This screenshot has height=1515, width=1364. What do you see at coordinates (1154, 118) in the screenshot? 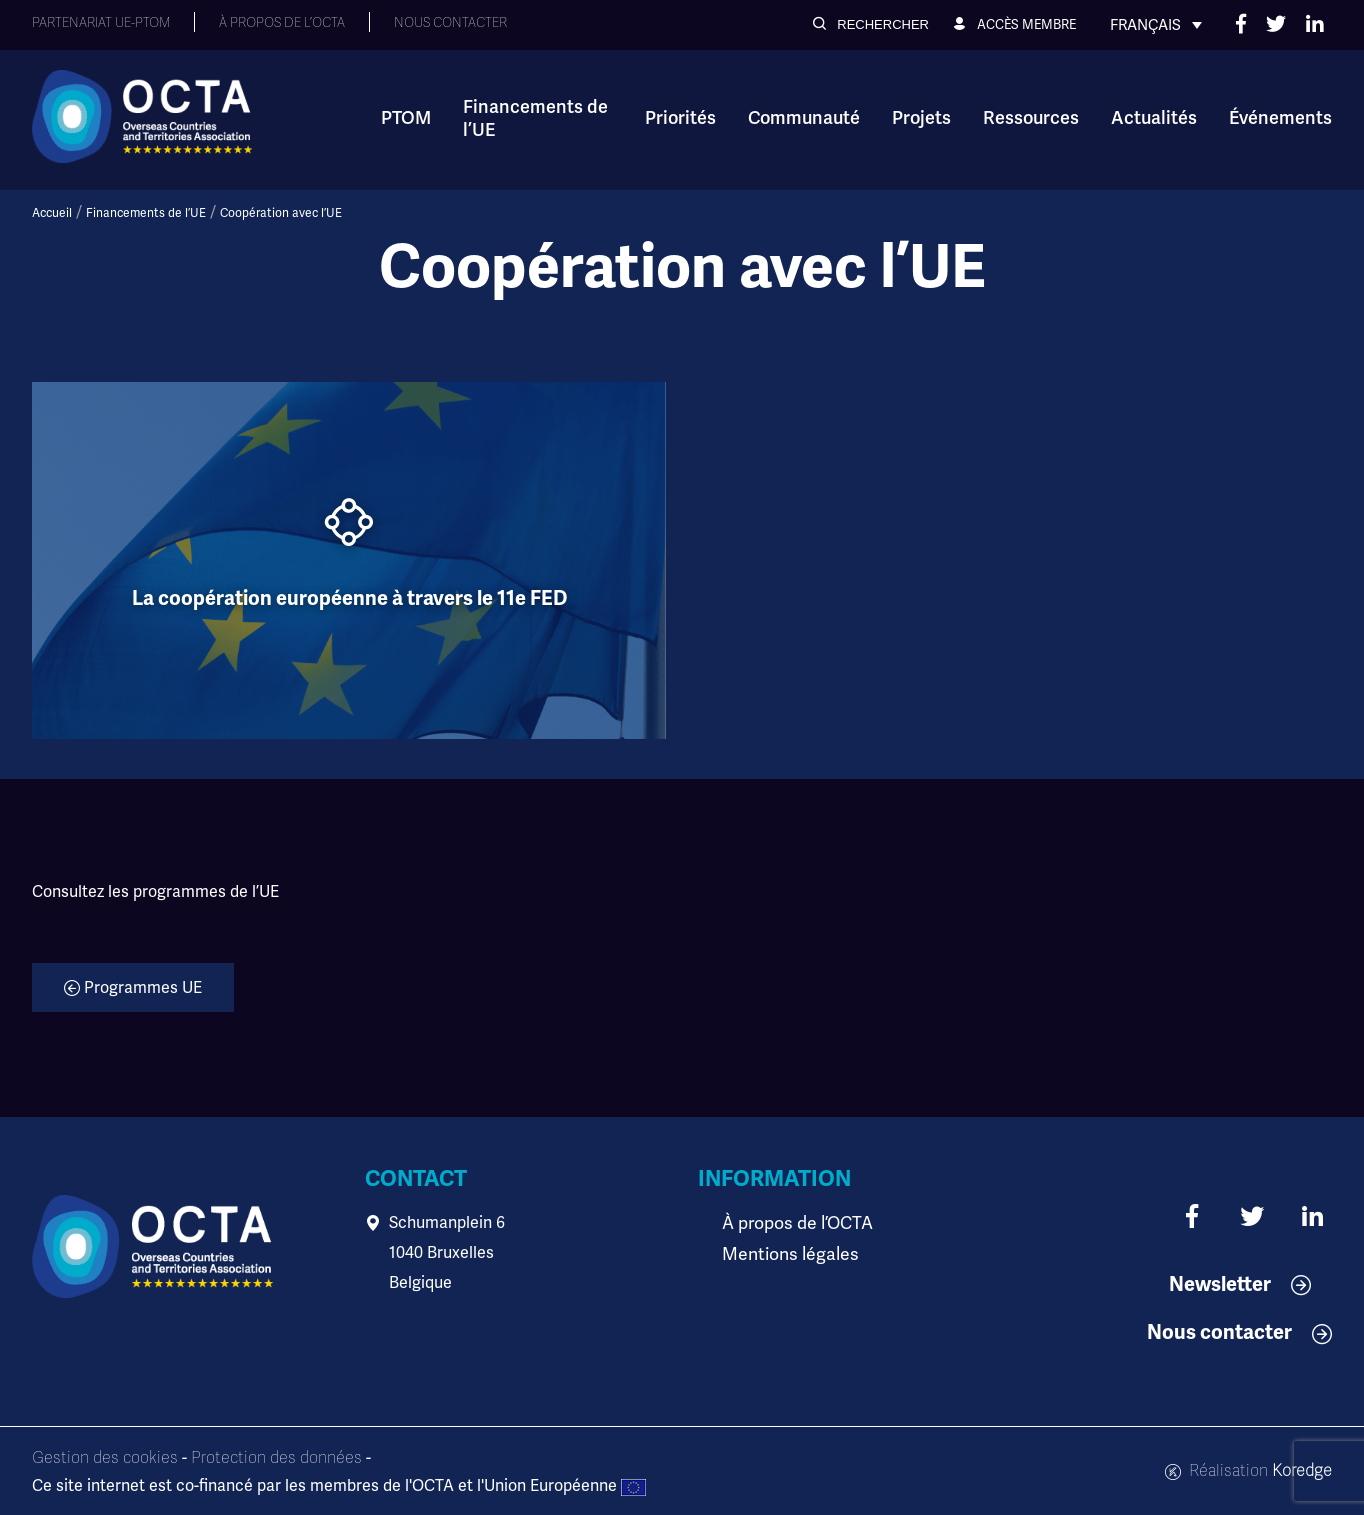
I see `Actualités` at bounding box center [1154, 118].